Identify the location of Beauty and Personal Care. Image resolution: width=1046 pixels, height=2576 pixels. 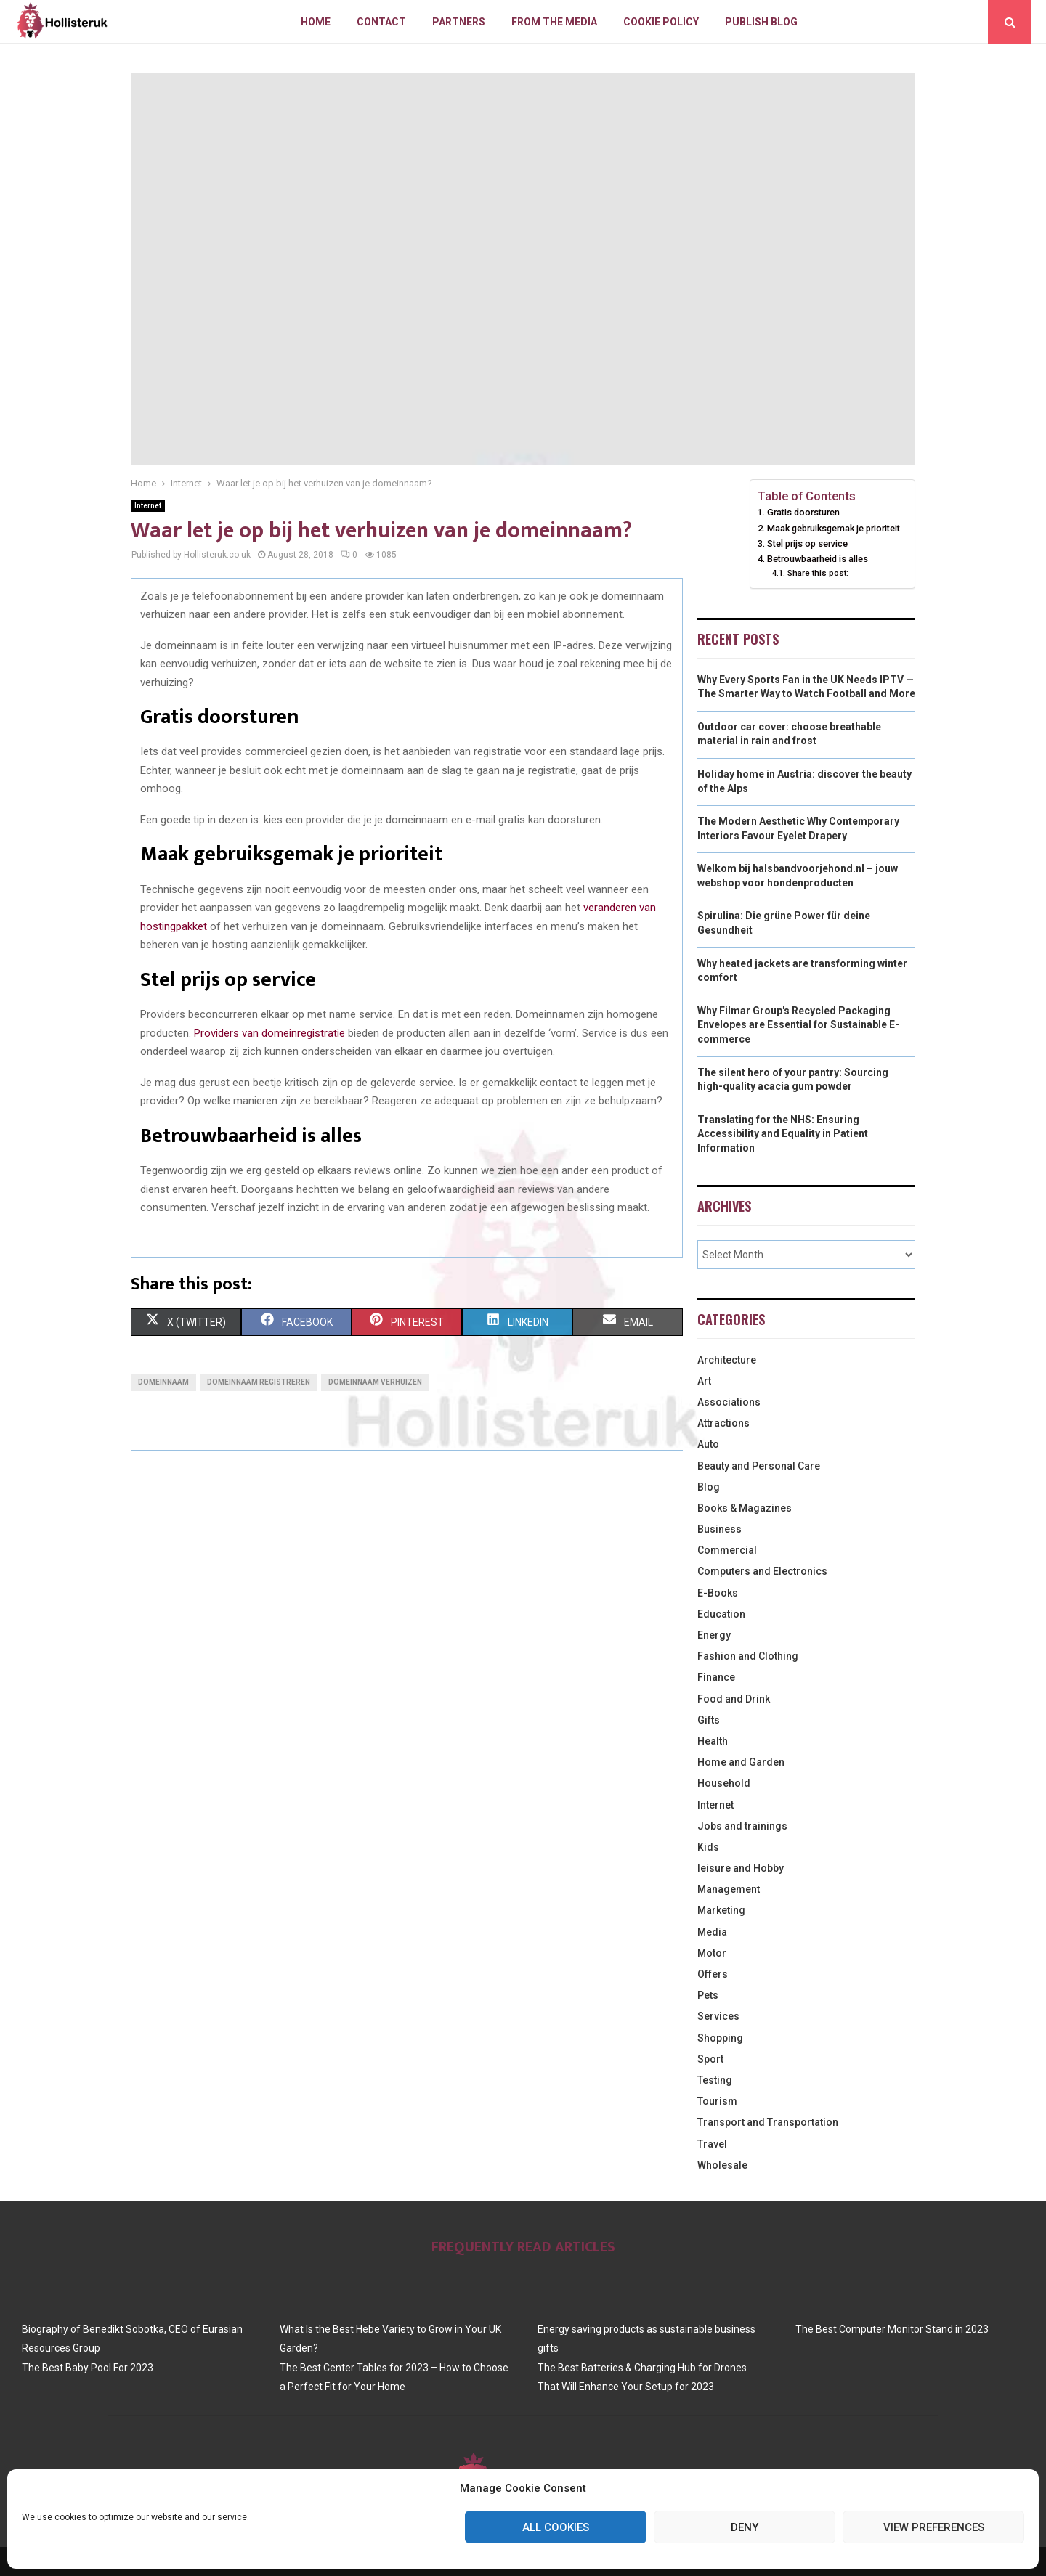
(758, 1466).